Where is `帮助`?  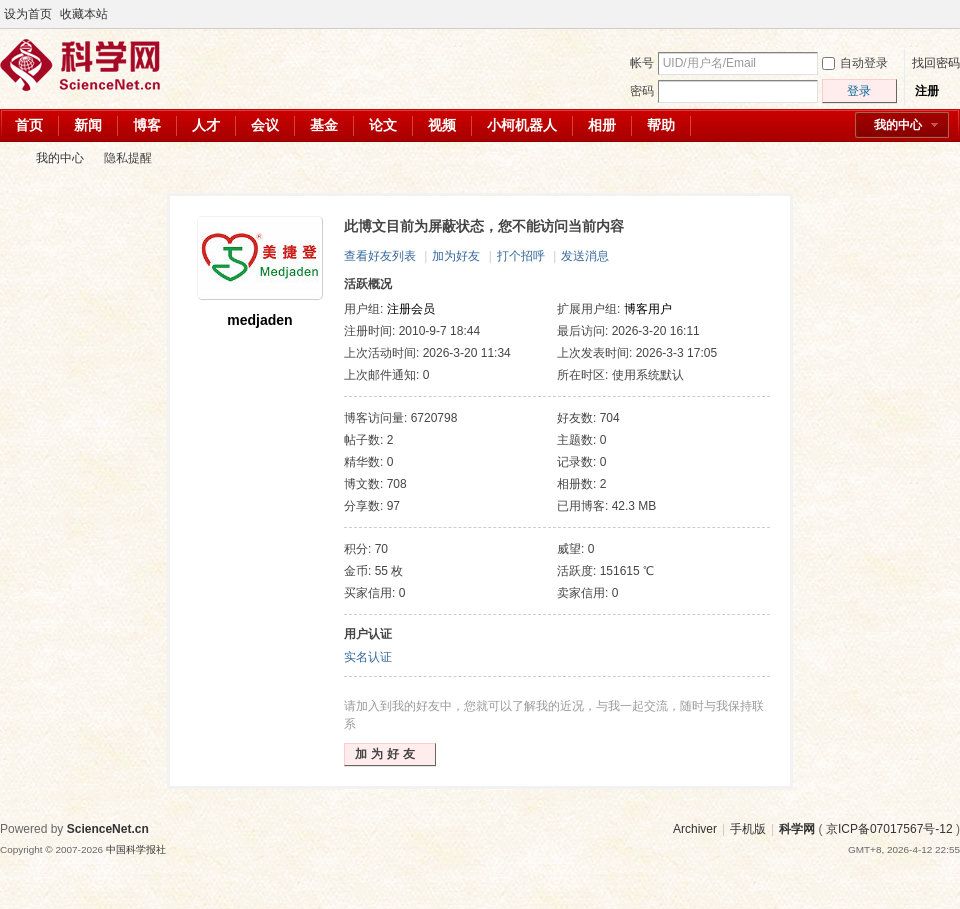
帮助 is located at coordinates (661, 125).